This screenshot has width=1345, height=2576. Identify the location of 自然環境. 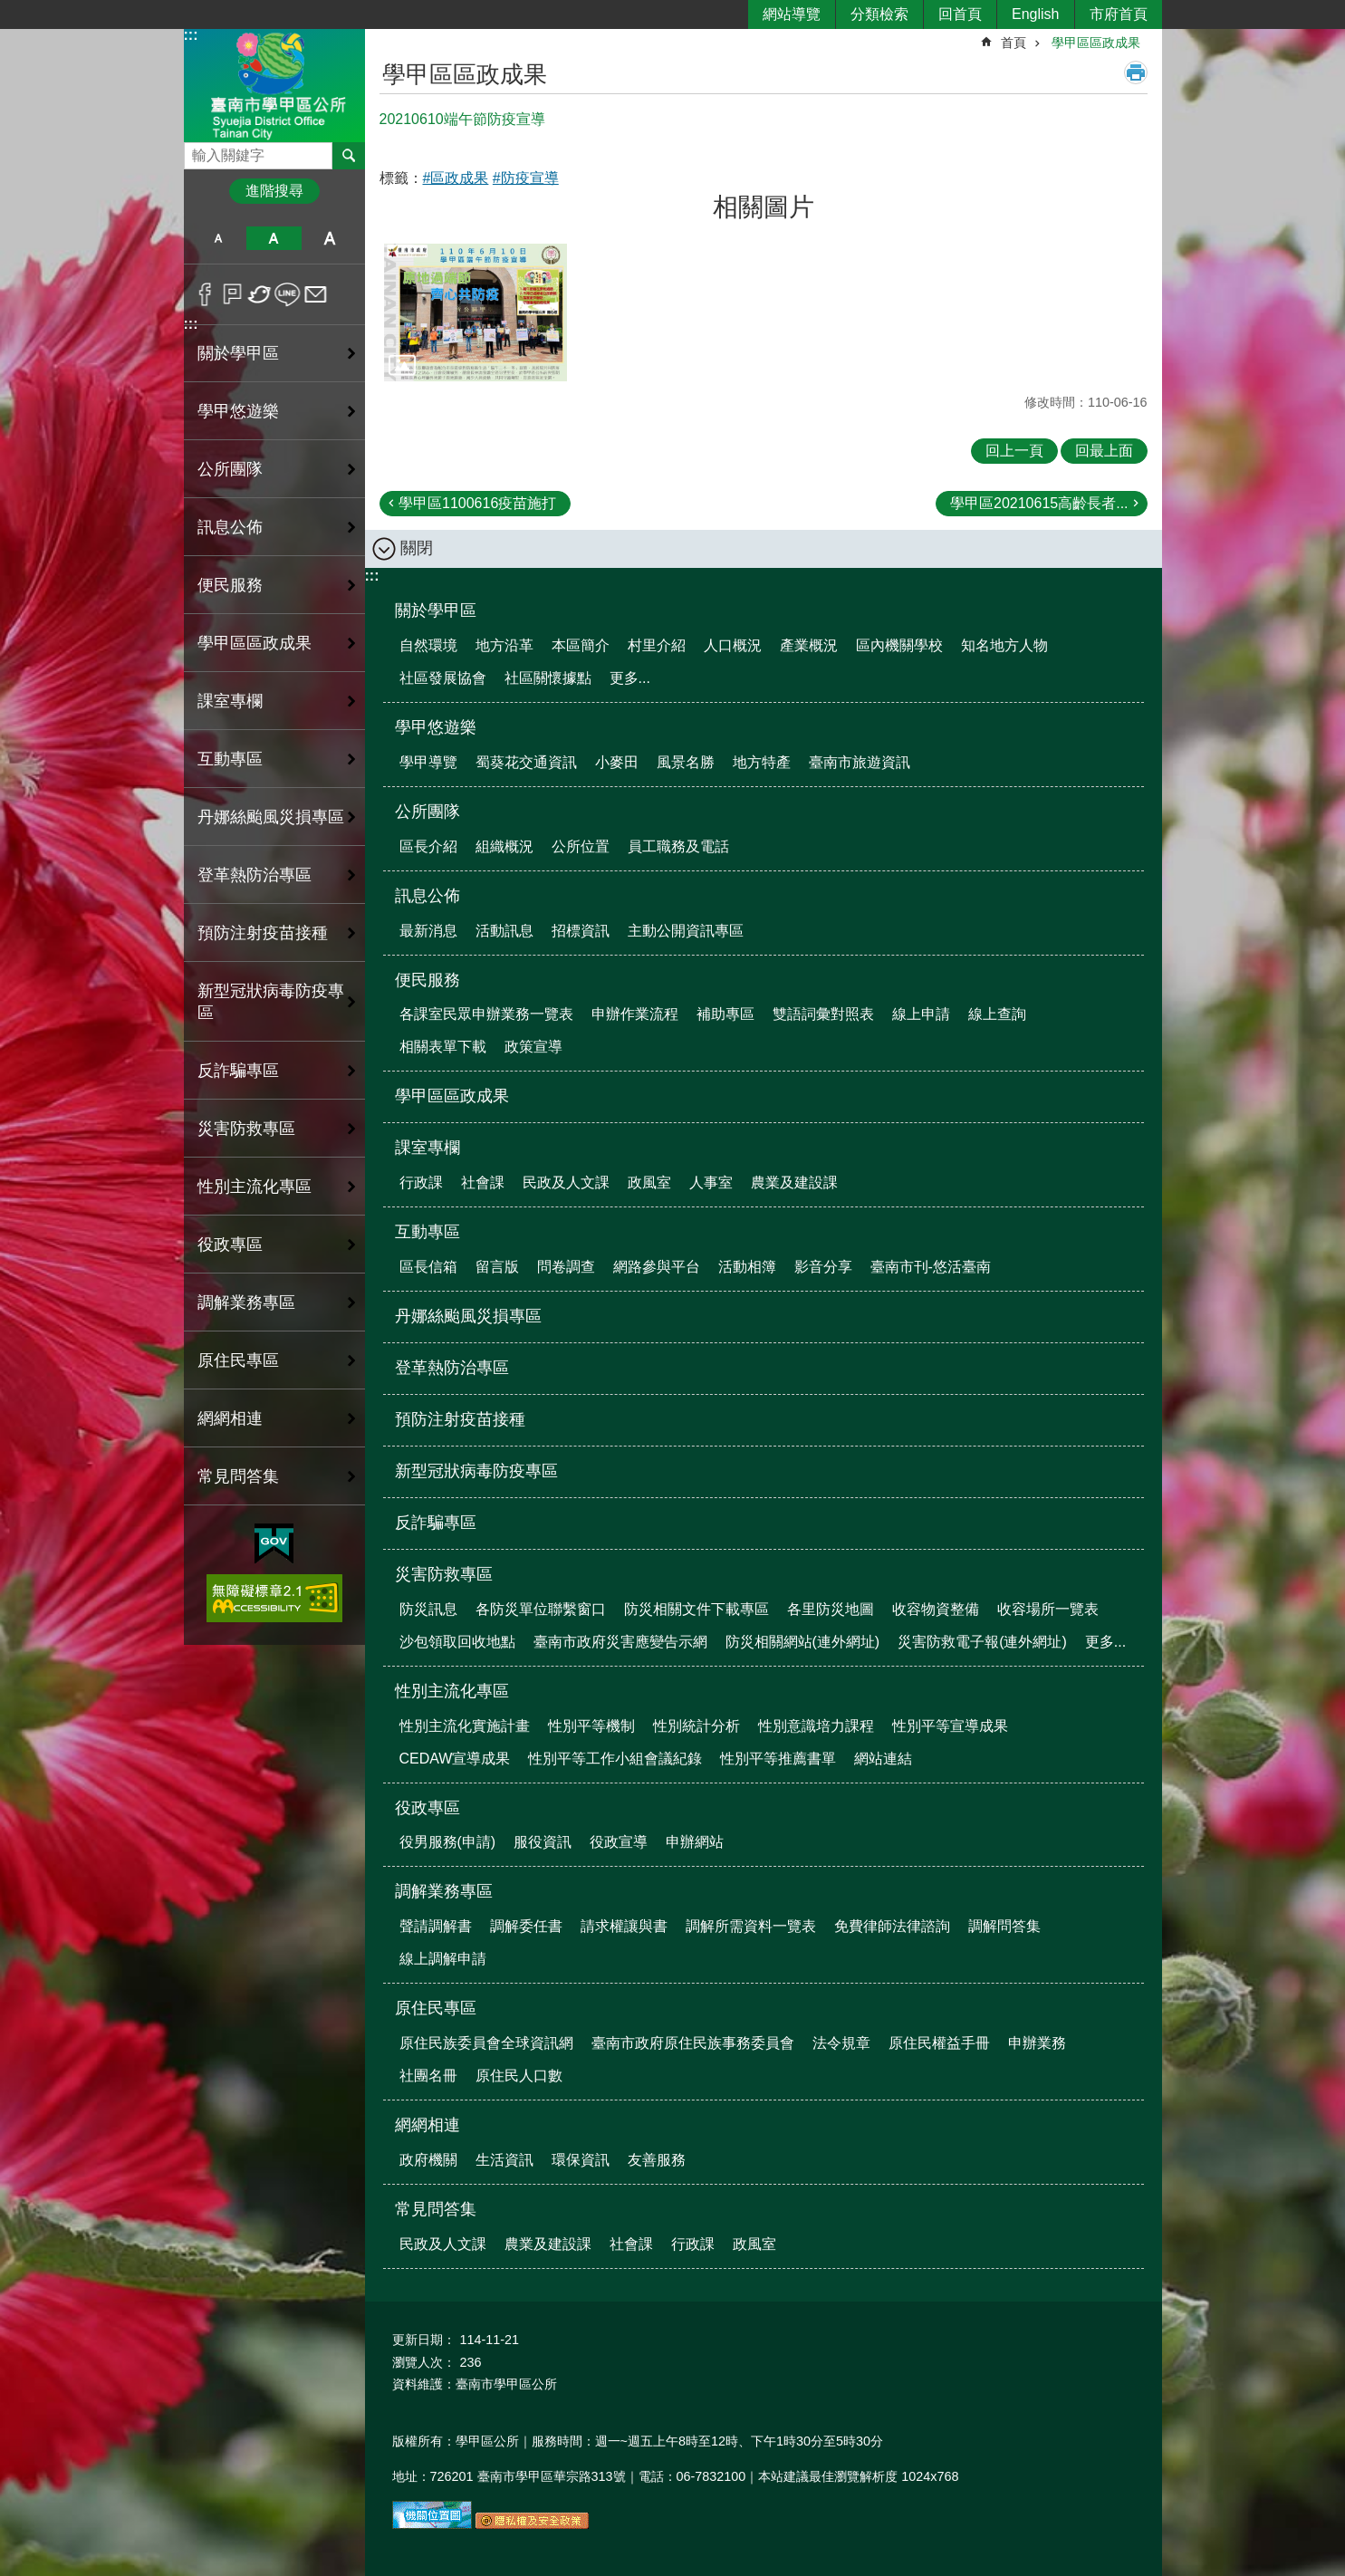
(428, 645).